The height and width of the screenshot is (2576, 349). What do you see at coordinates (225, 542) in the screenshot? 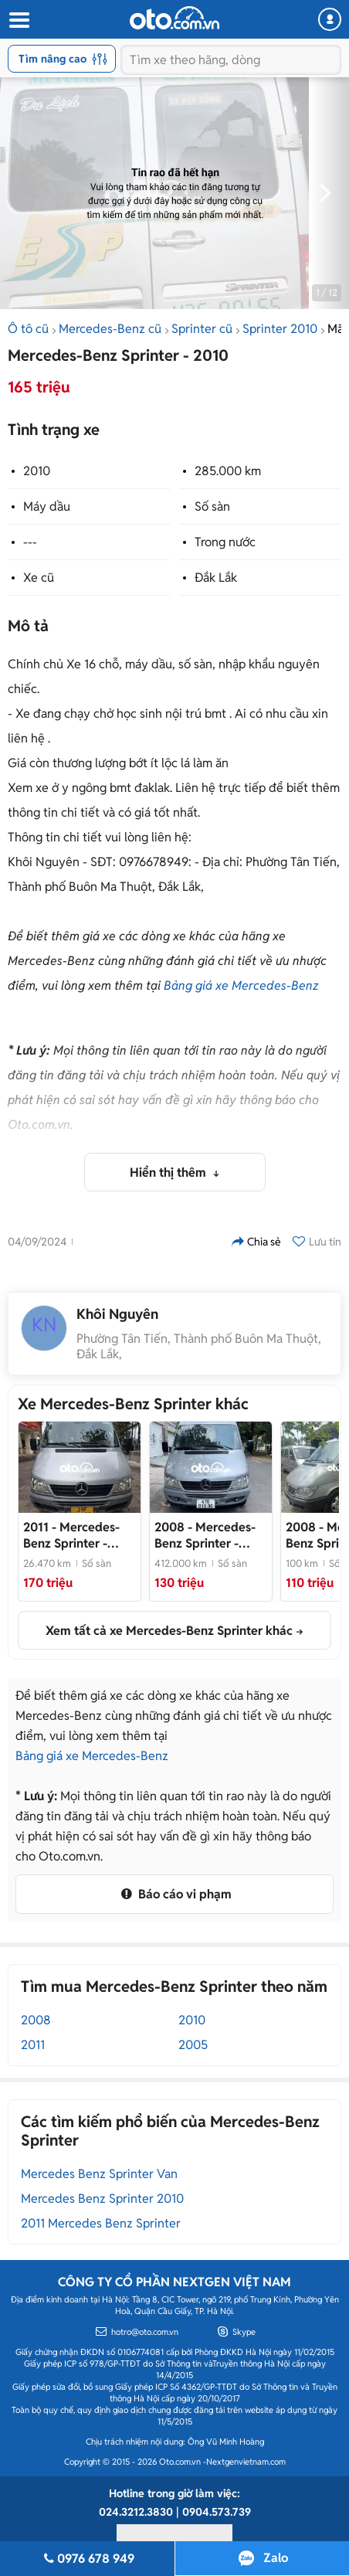
I see `Trong nước` at bounding box center [225, 542].